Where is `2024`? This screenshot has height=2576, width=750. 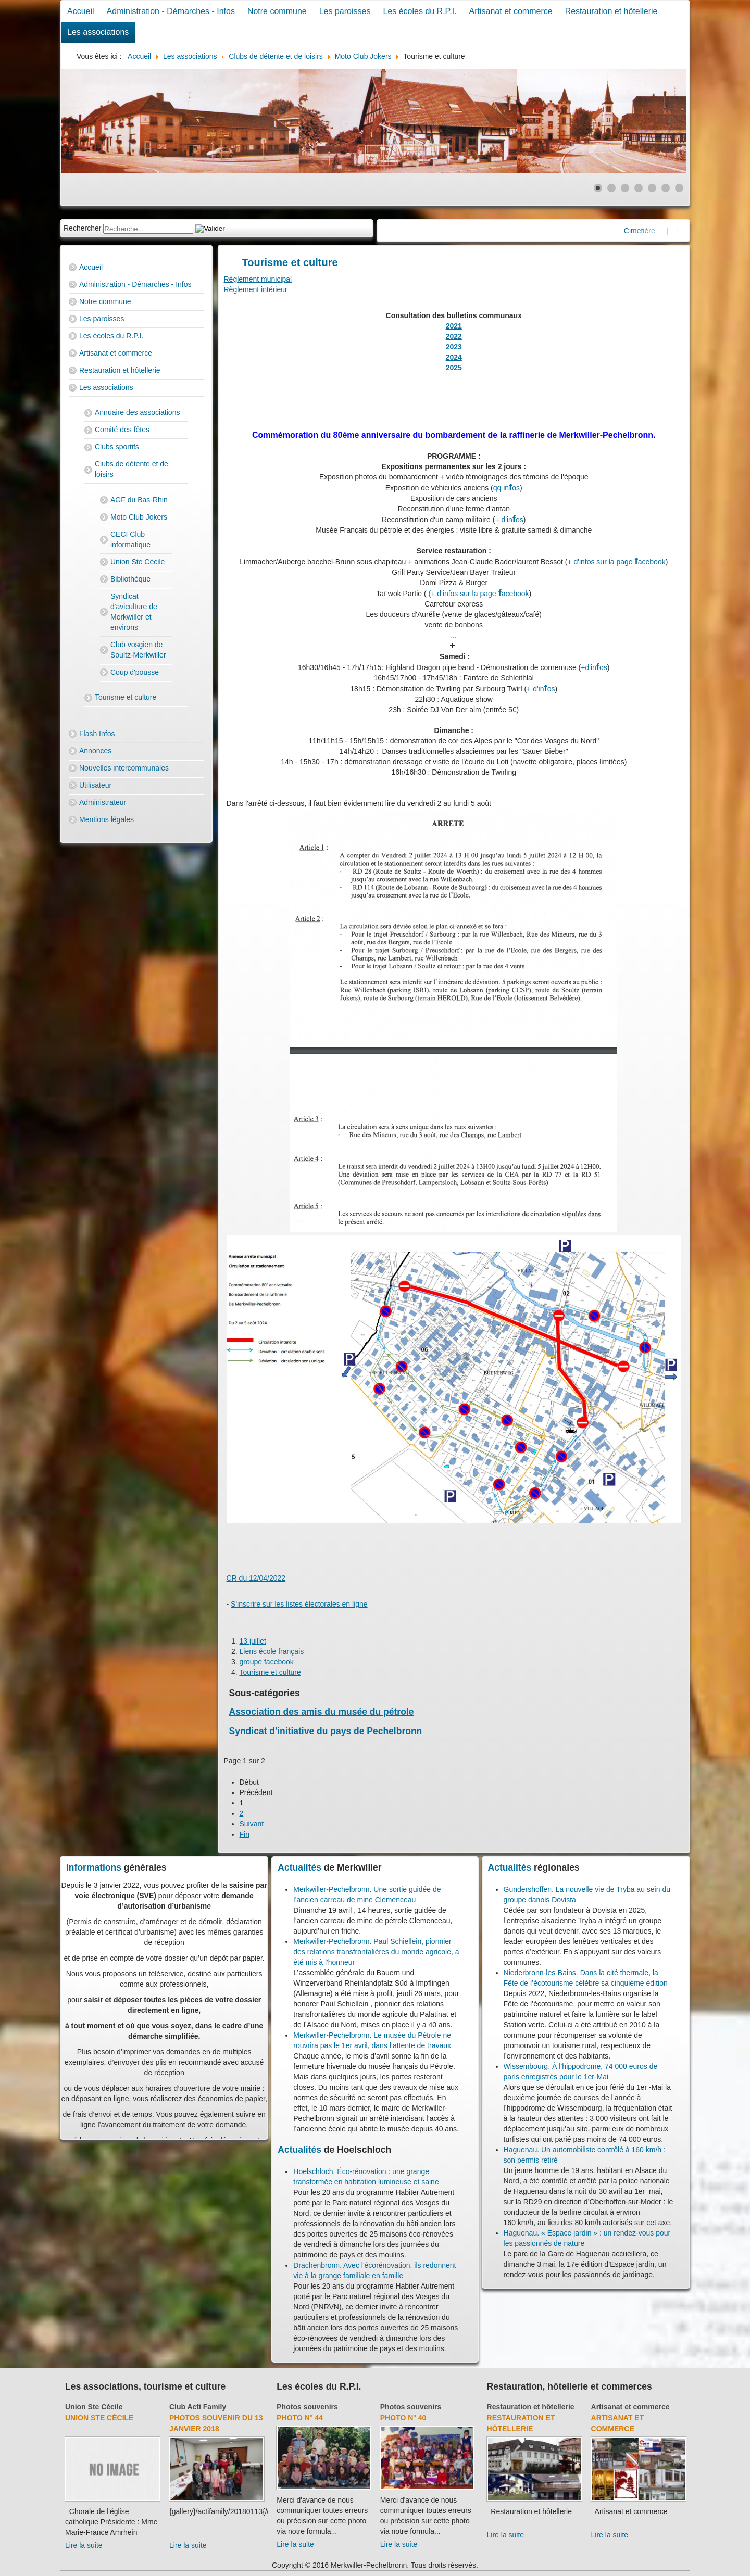 2024 is located at coordinates (454, 357).